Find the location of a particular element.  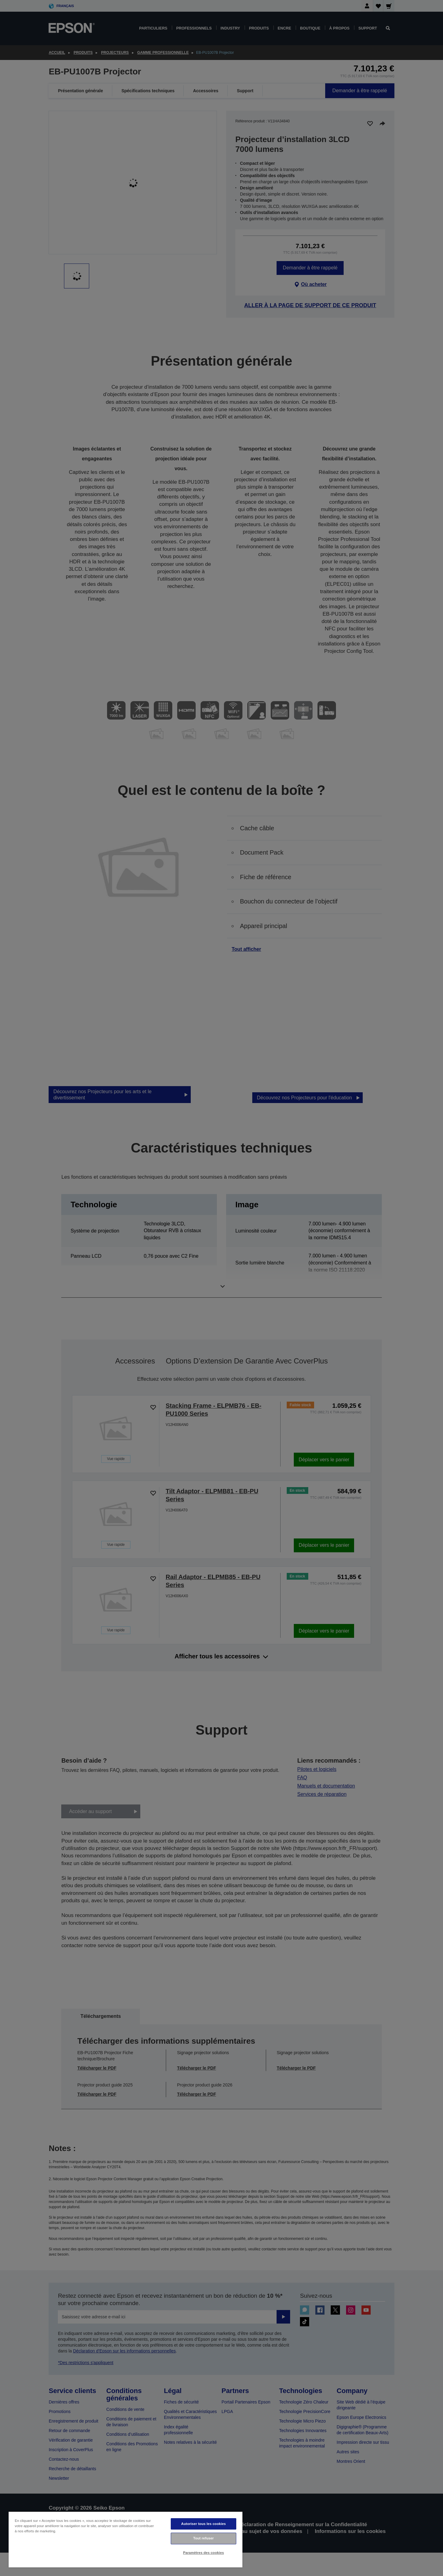

Tout refuser is located at coordinates (203, 2538).